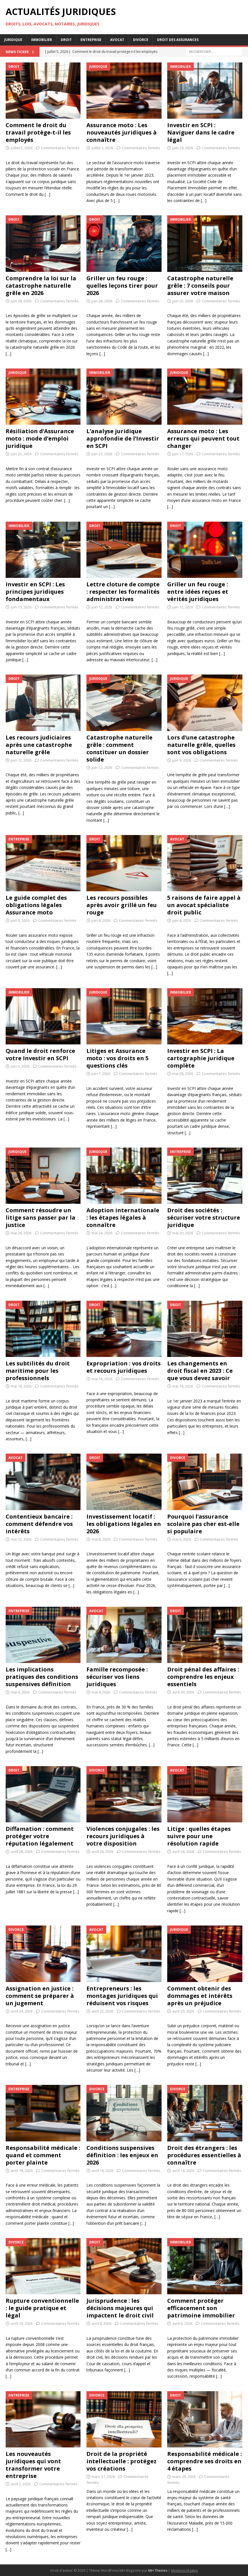 The height and width of the screenshot is (2576, 248). Describe the element at coordinates (201, 745) in the screenshot. I see `Lors d’une catastrophe naturelle grêle, quelles sont vos obligations` at that location.